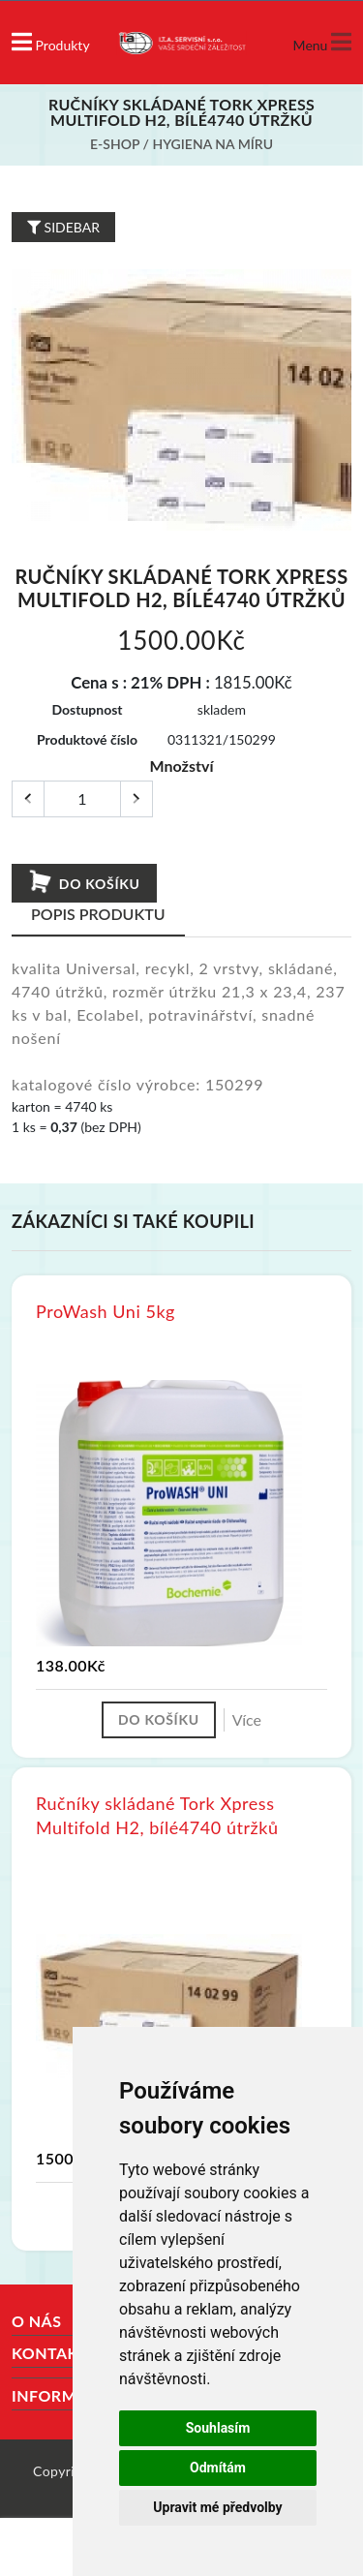  Describe the element at coordinates (218, 2467) in the screenshot. I see `Odmítám [button]` at that location.